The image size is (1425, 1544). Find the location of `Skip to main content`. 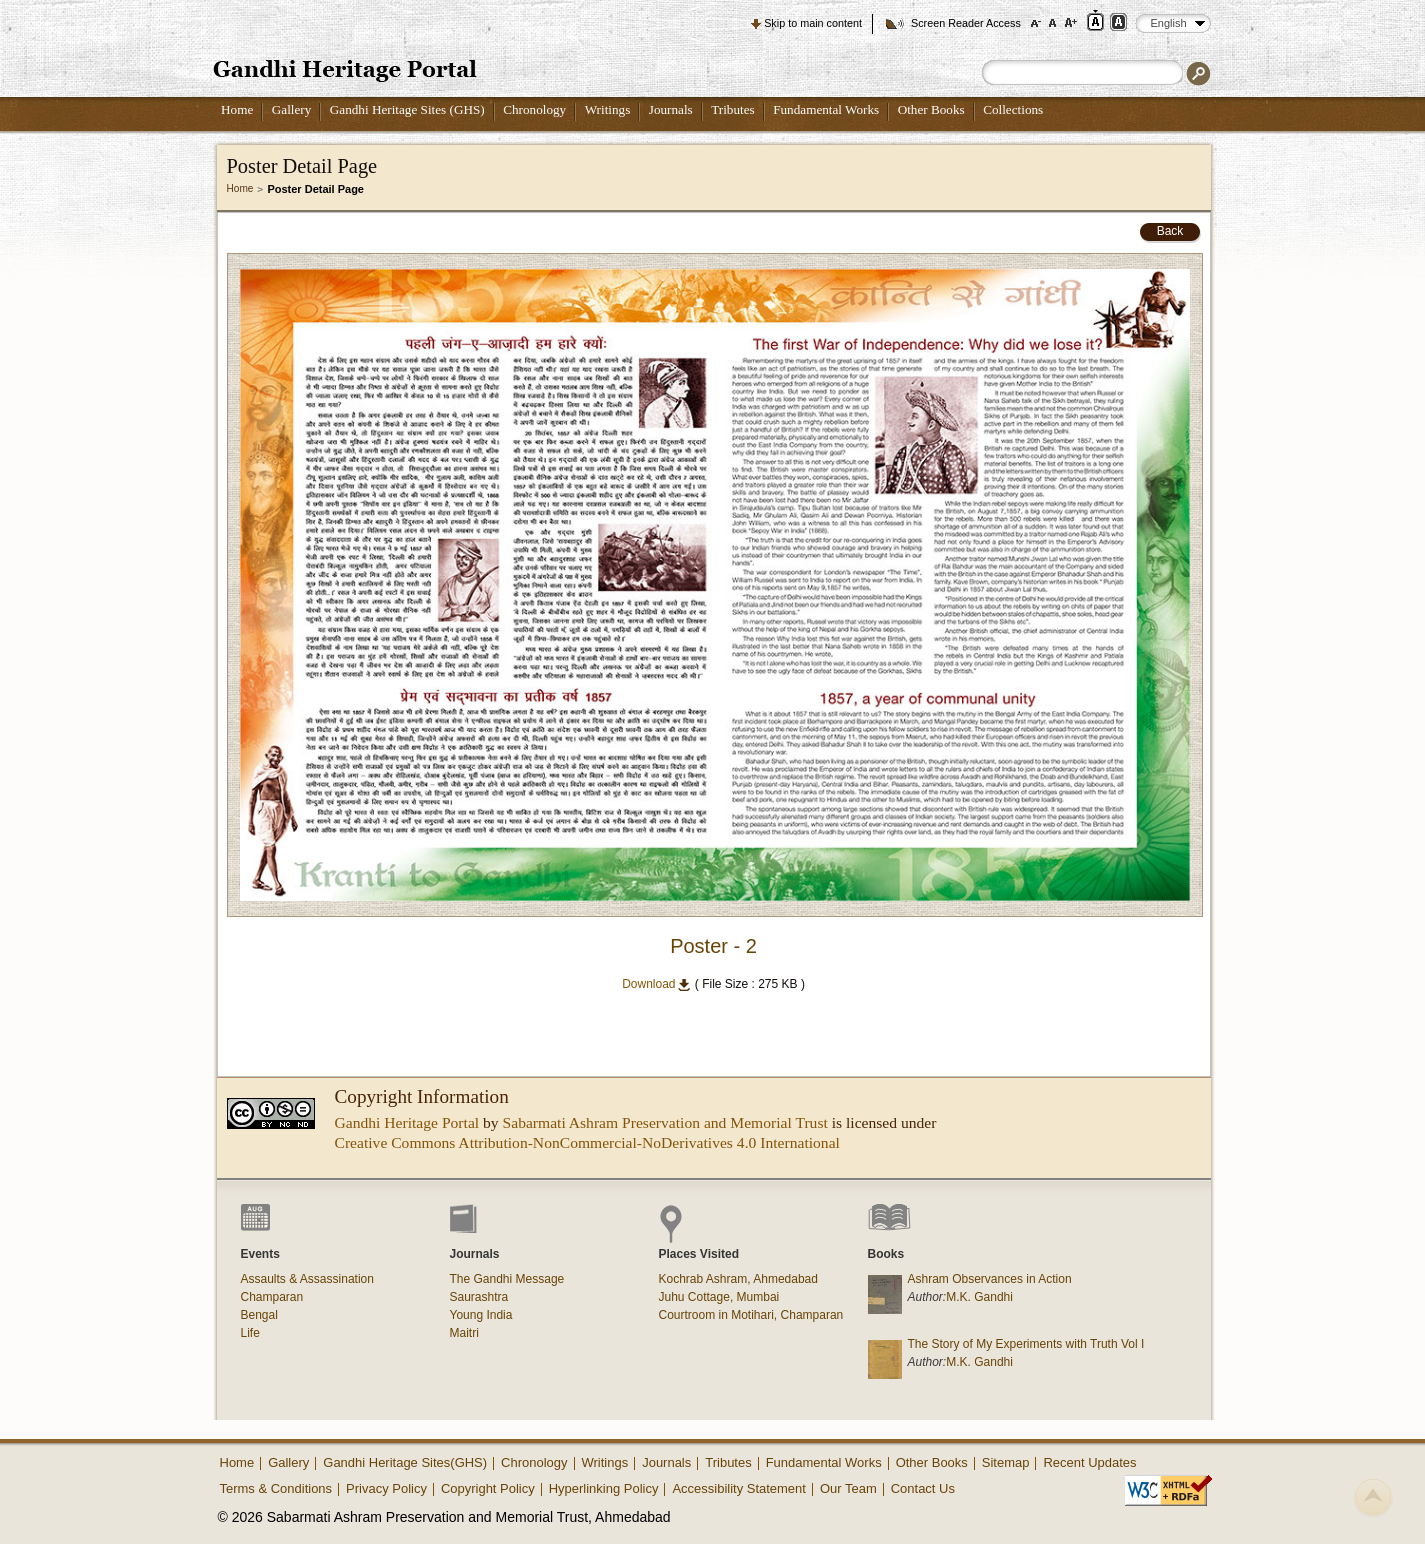

Skip to main content is located at coordinates (813, 23).